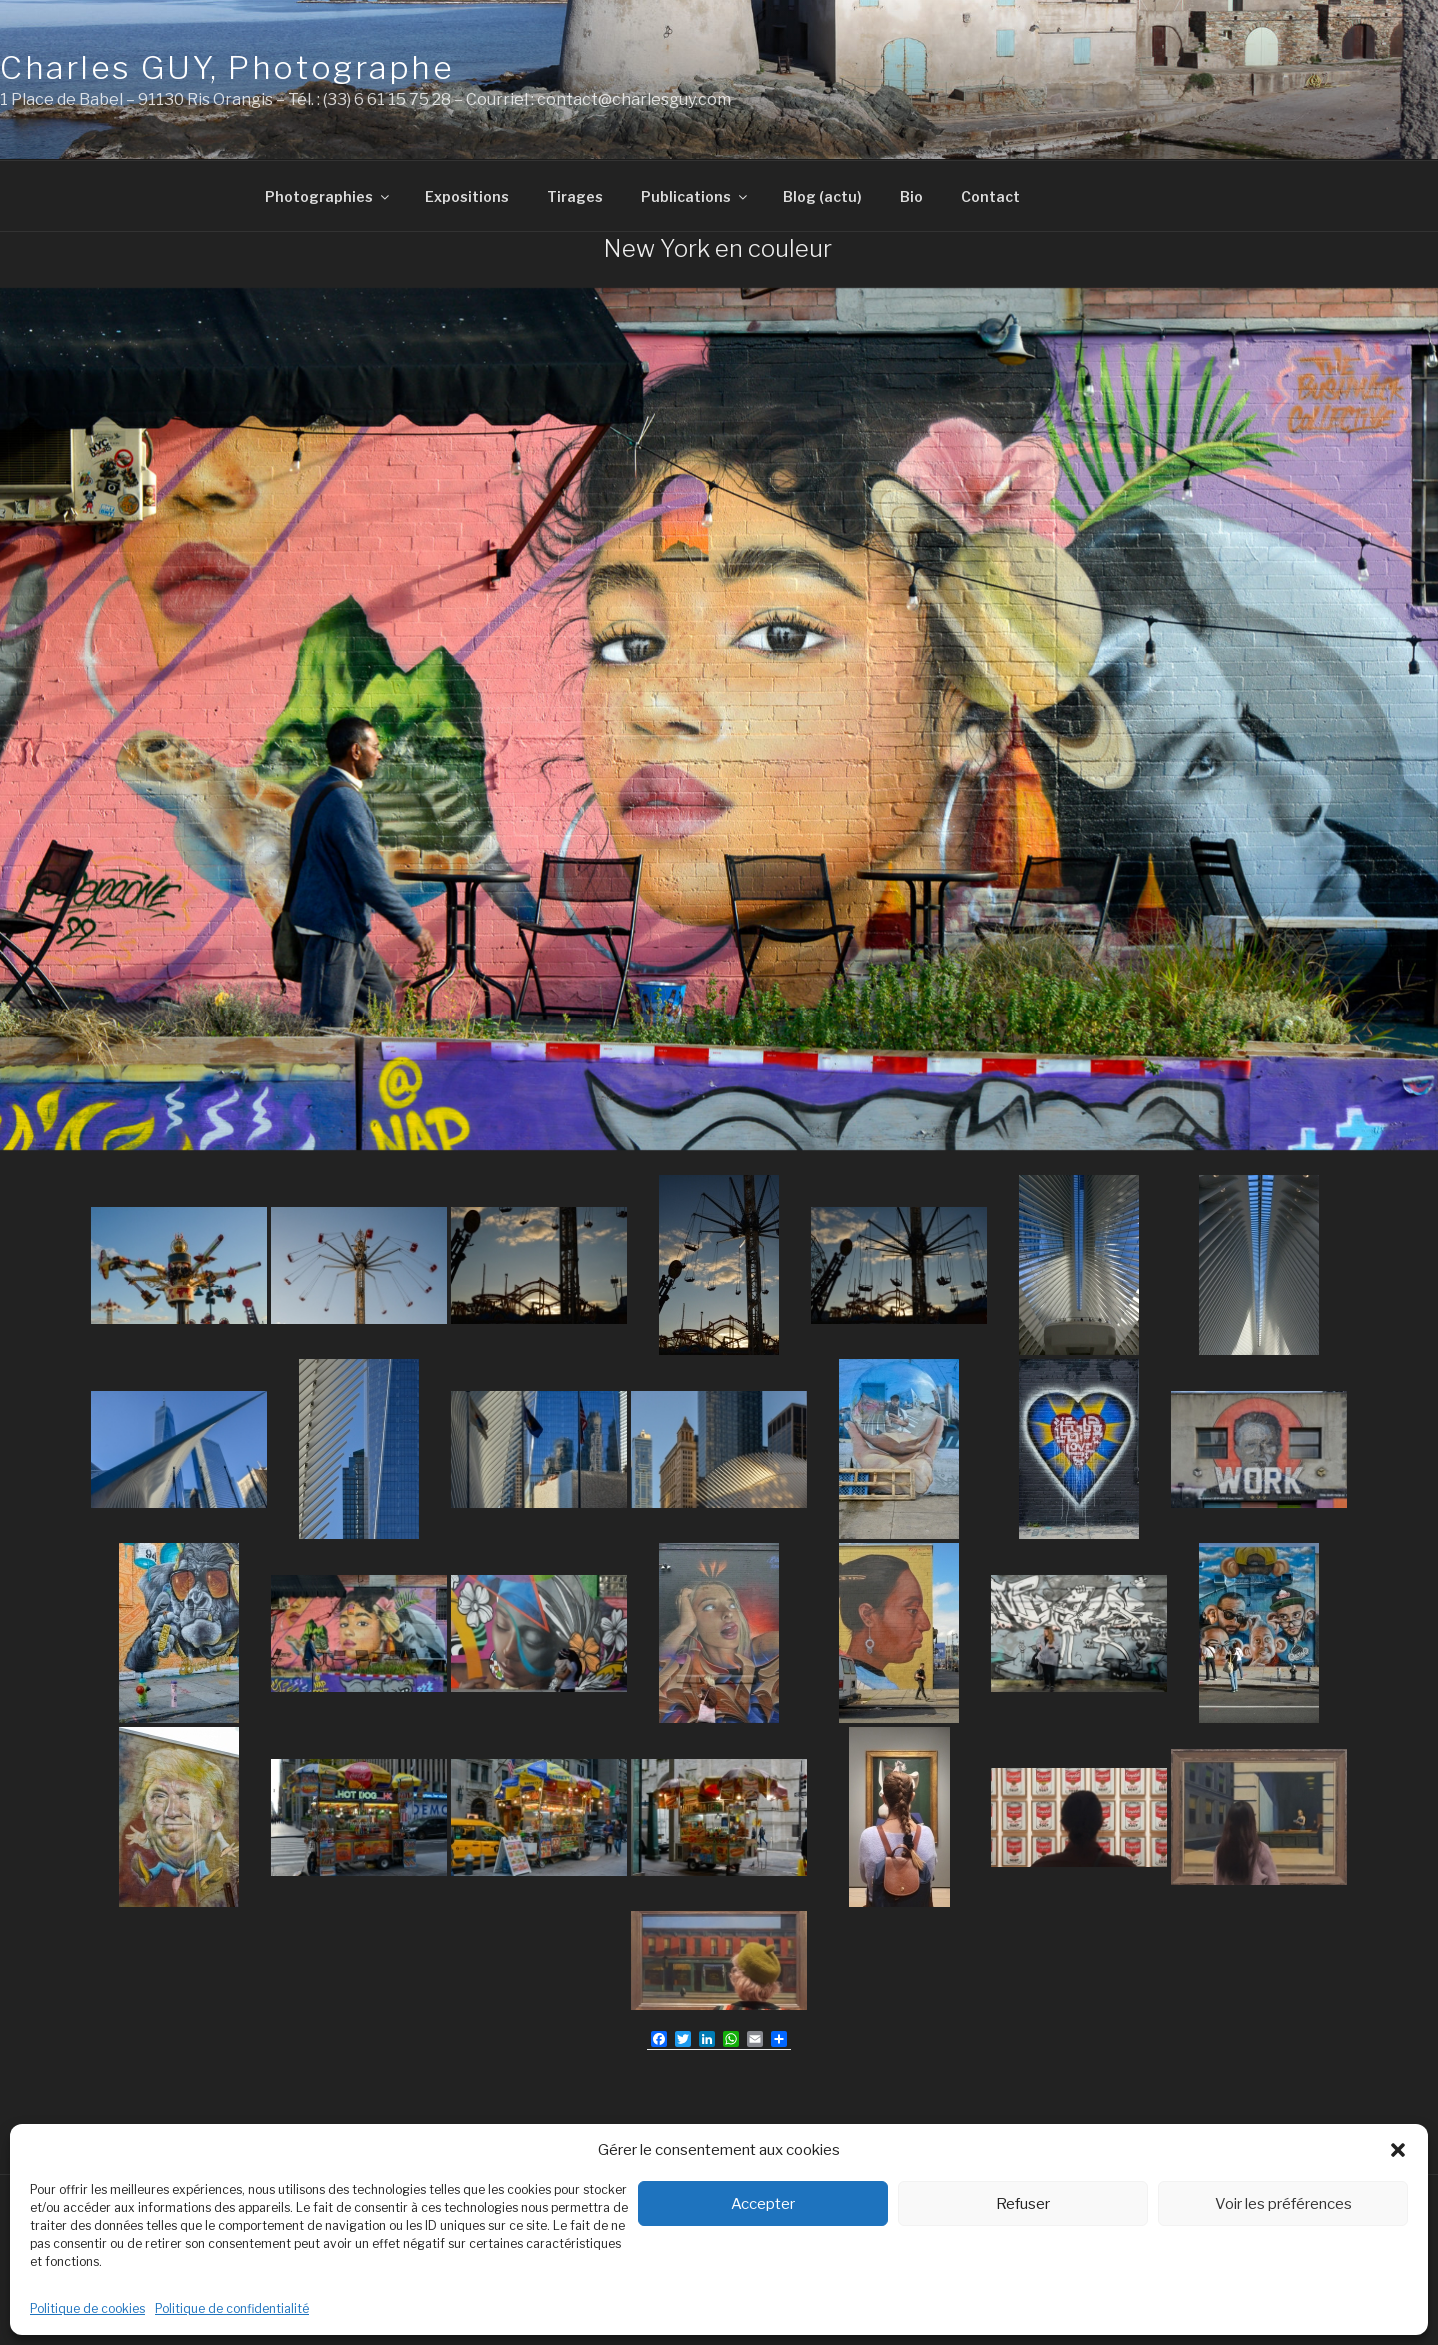  I want to click on Politique de cookies, so click(87, 2308).